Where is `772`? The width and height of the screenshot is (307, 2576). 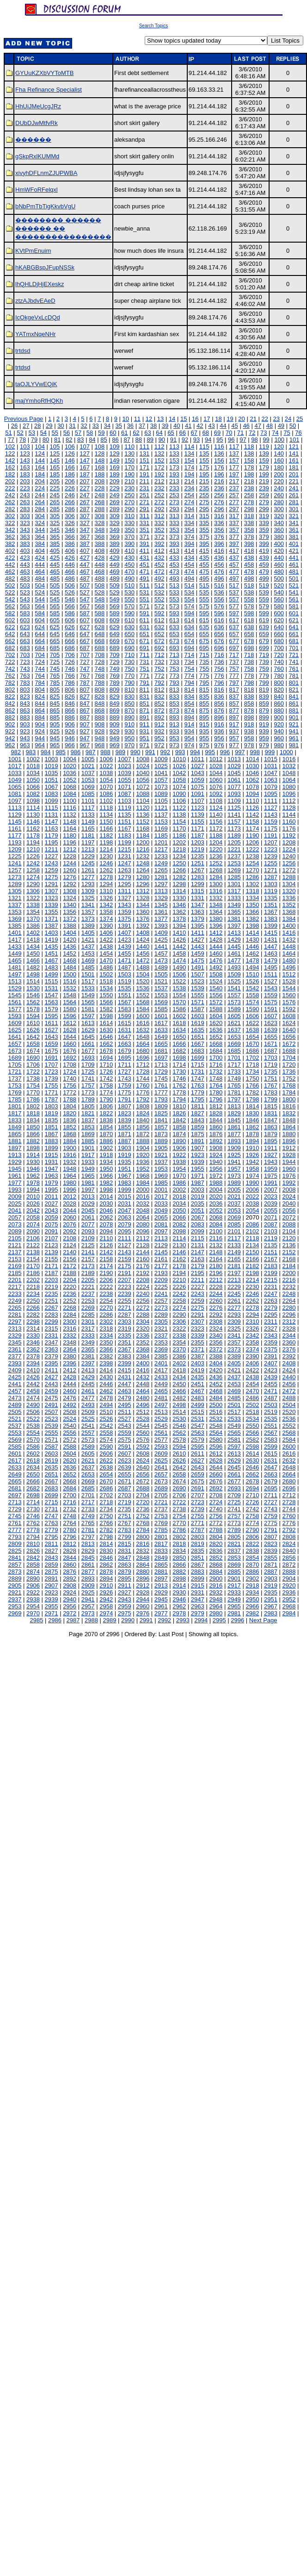
772 is located at coordinates (159, 675).